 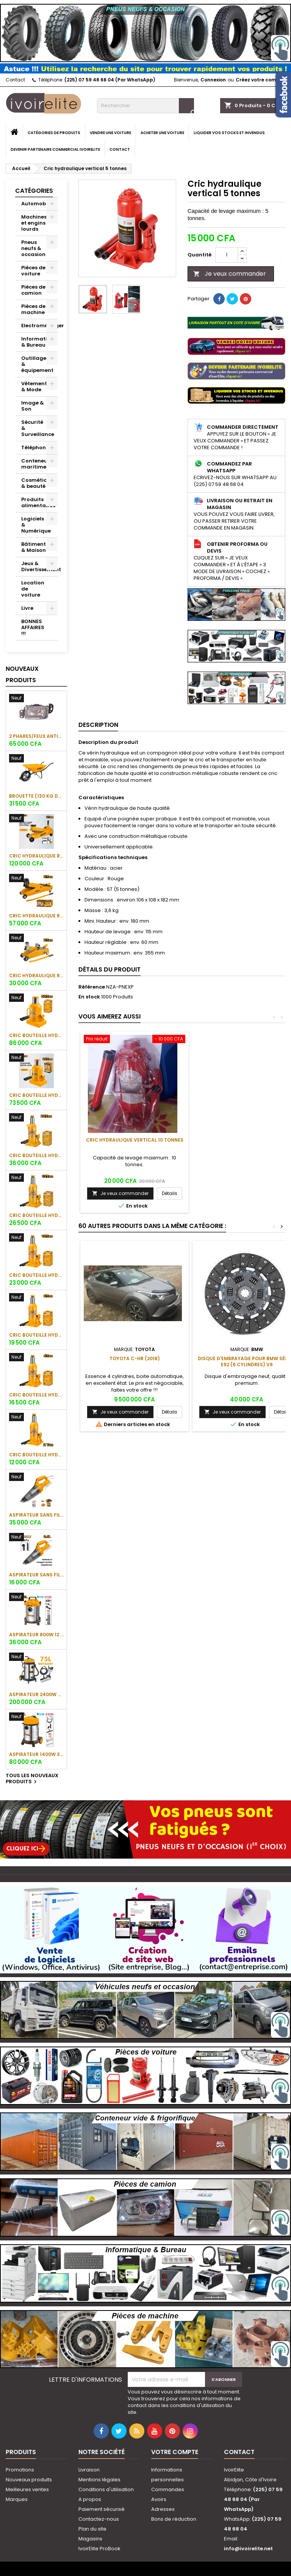 I want to click on Toyota C-HR (2018), so click(x=135, y=1358).